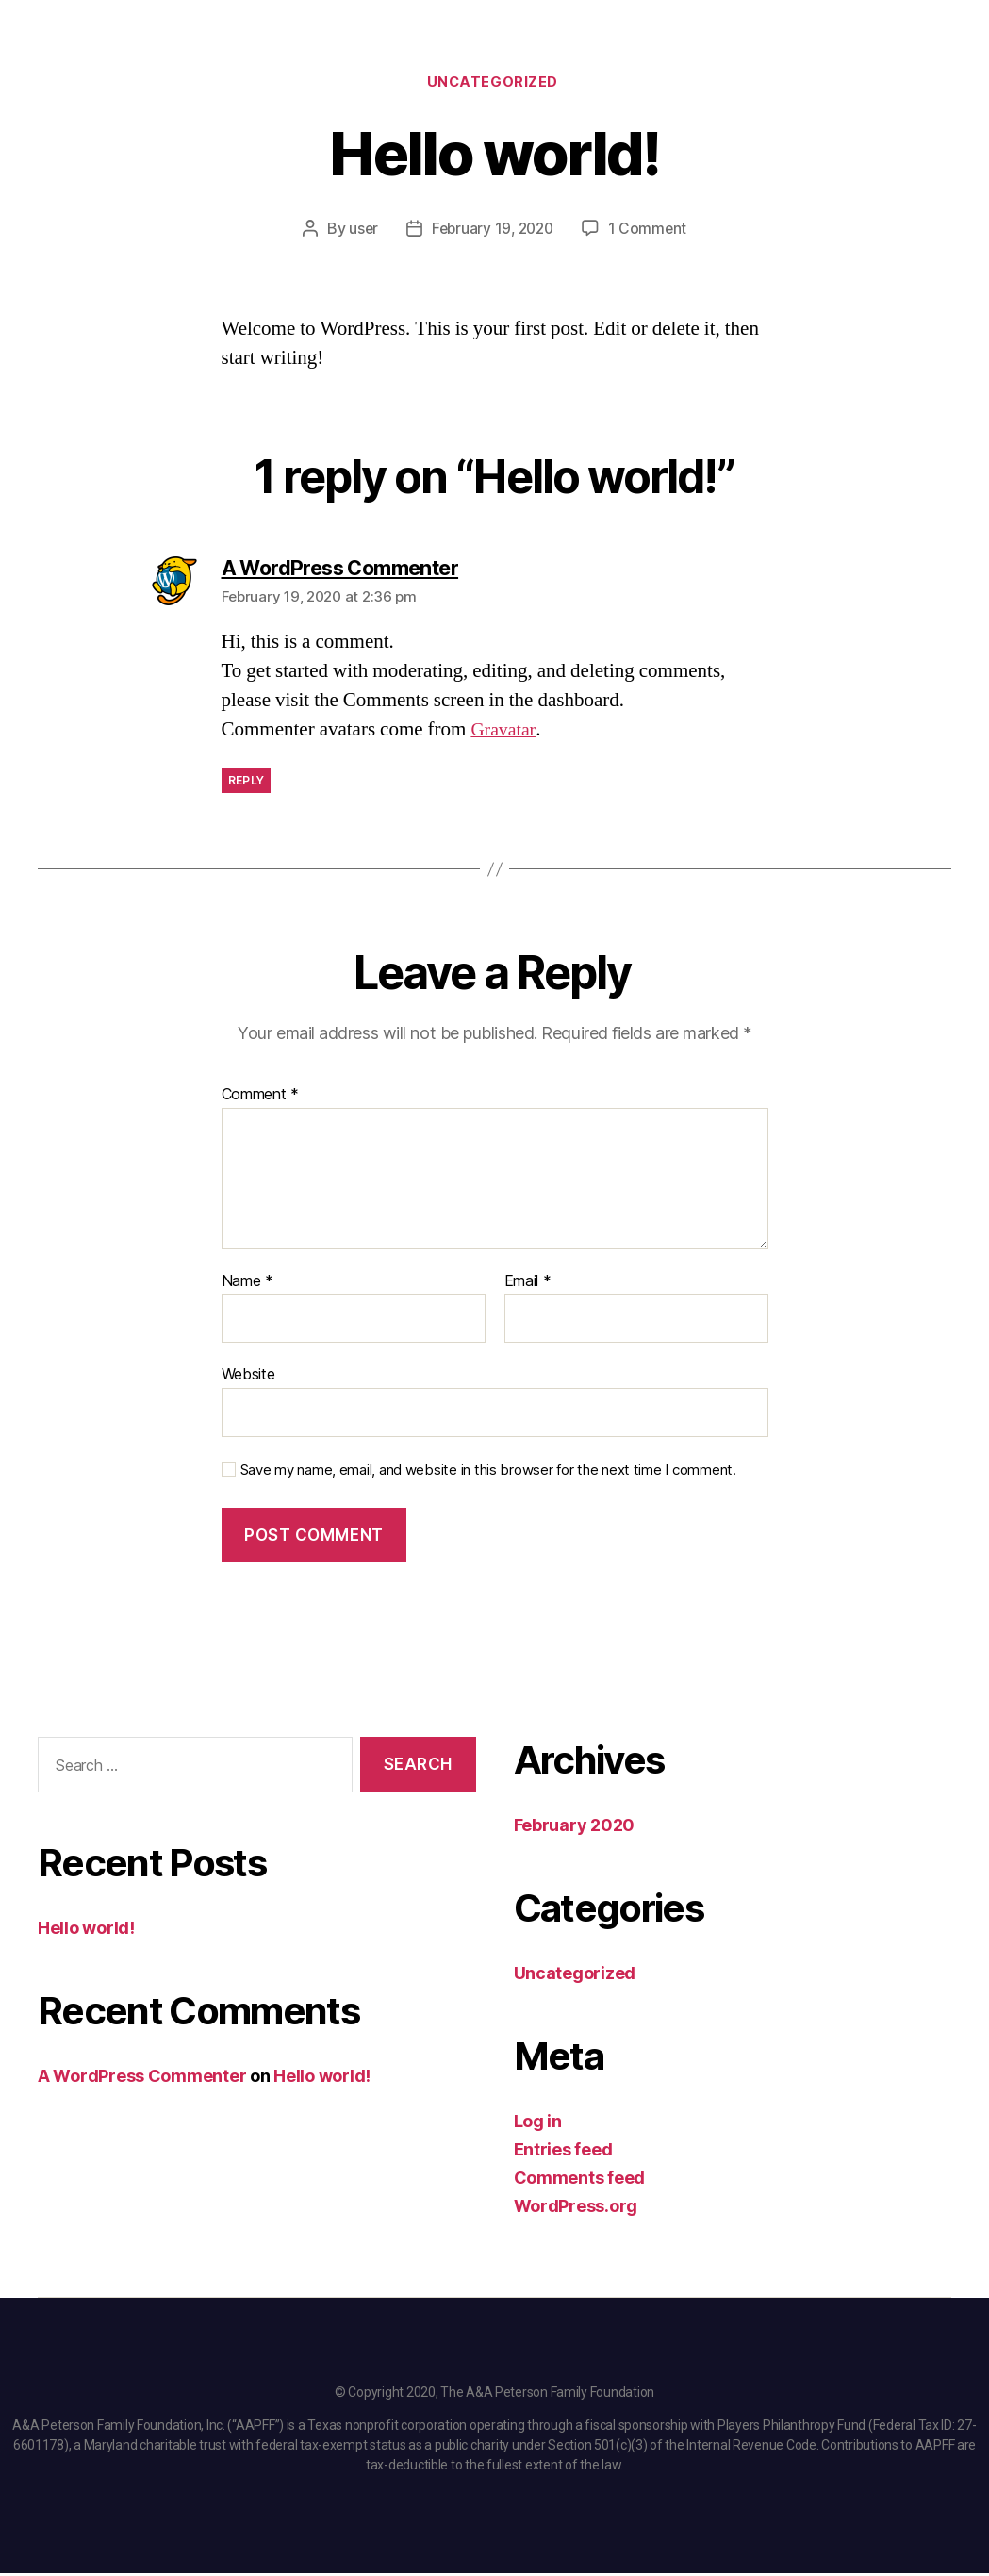 The height and width of the screenshot is (2576, 989). Describe the element at coordinates (246, 783) in the screenshot. I see `Reply [Reply to A WordPress Commenter]` at that location.